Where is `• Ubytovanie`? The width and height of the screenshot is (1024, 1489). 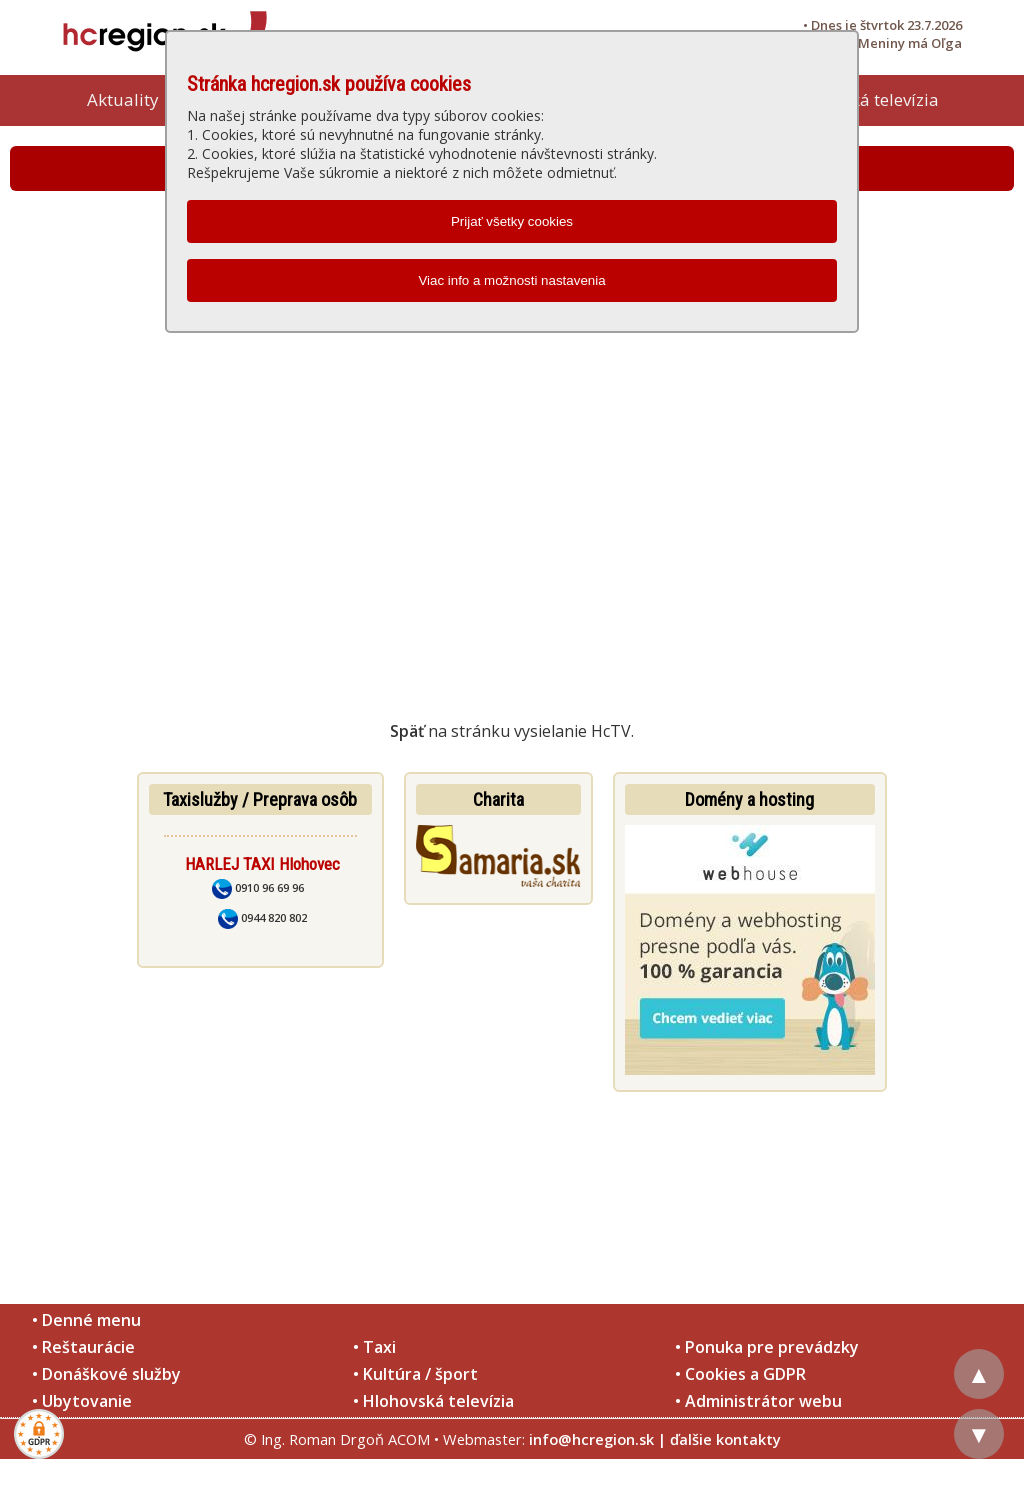
• Ubytovanie is located at coordinates (82, 1401).